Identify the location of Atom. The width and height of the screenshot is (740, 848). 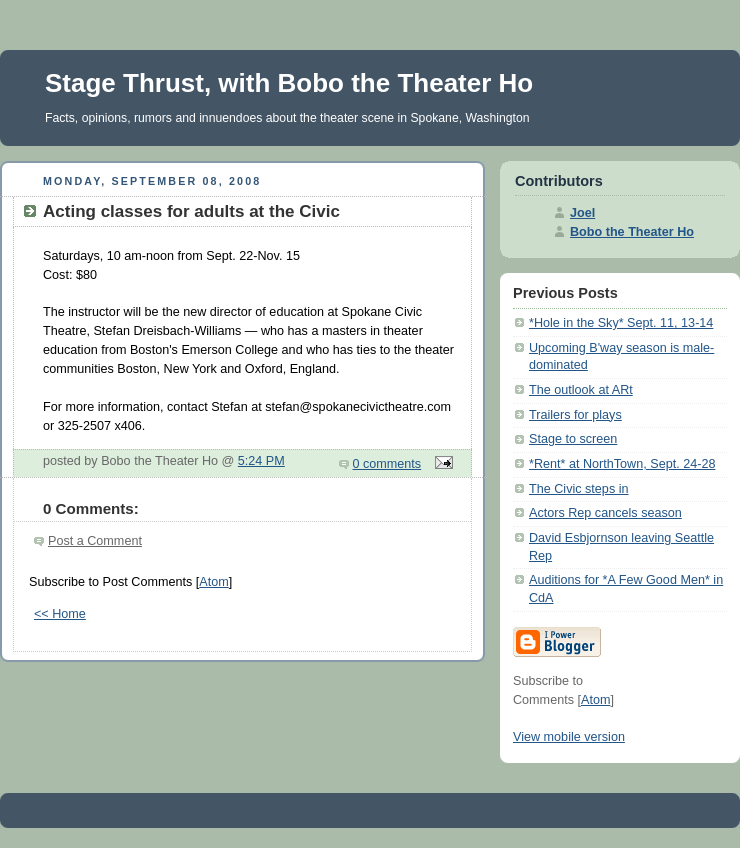
(213, 582).